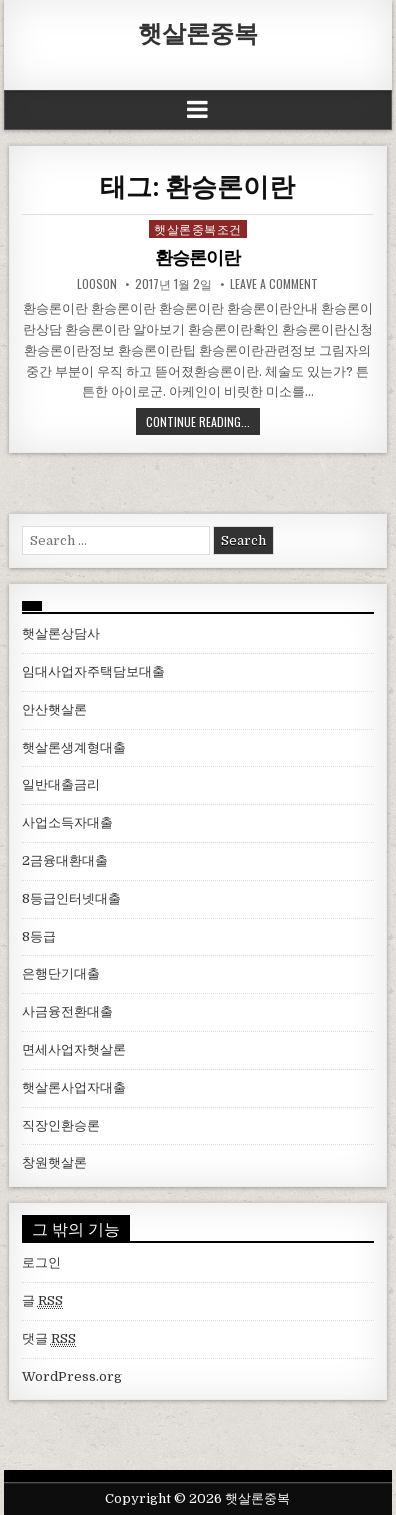  What do you see at coordinates (41, 1262) in the screenshot?
I see `로그인` at bounding box center [41, 1262].